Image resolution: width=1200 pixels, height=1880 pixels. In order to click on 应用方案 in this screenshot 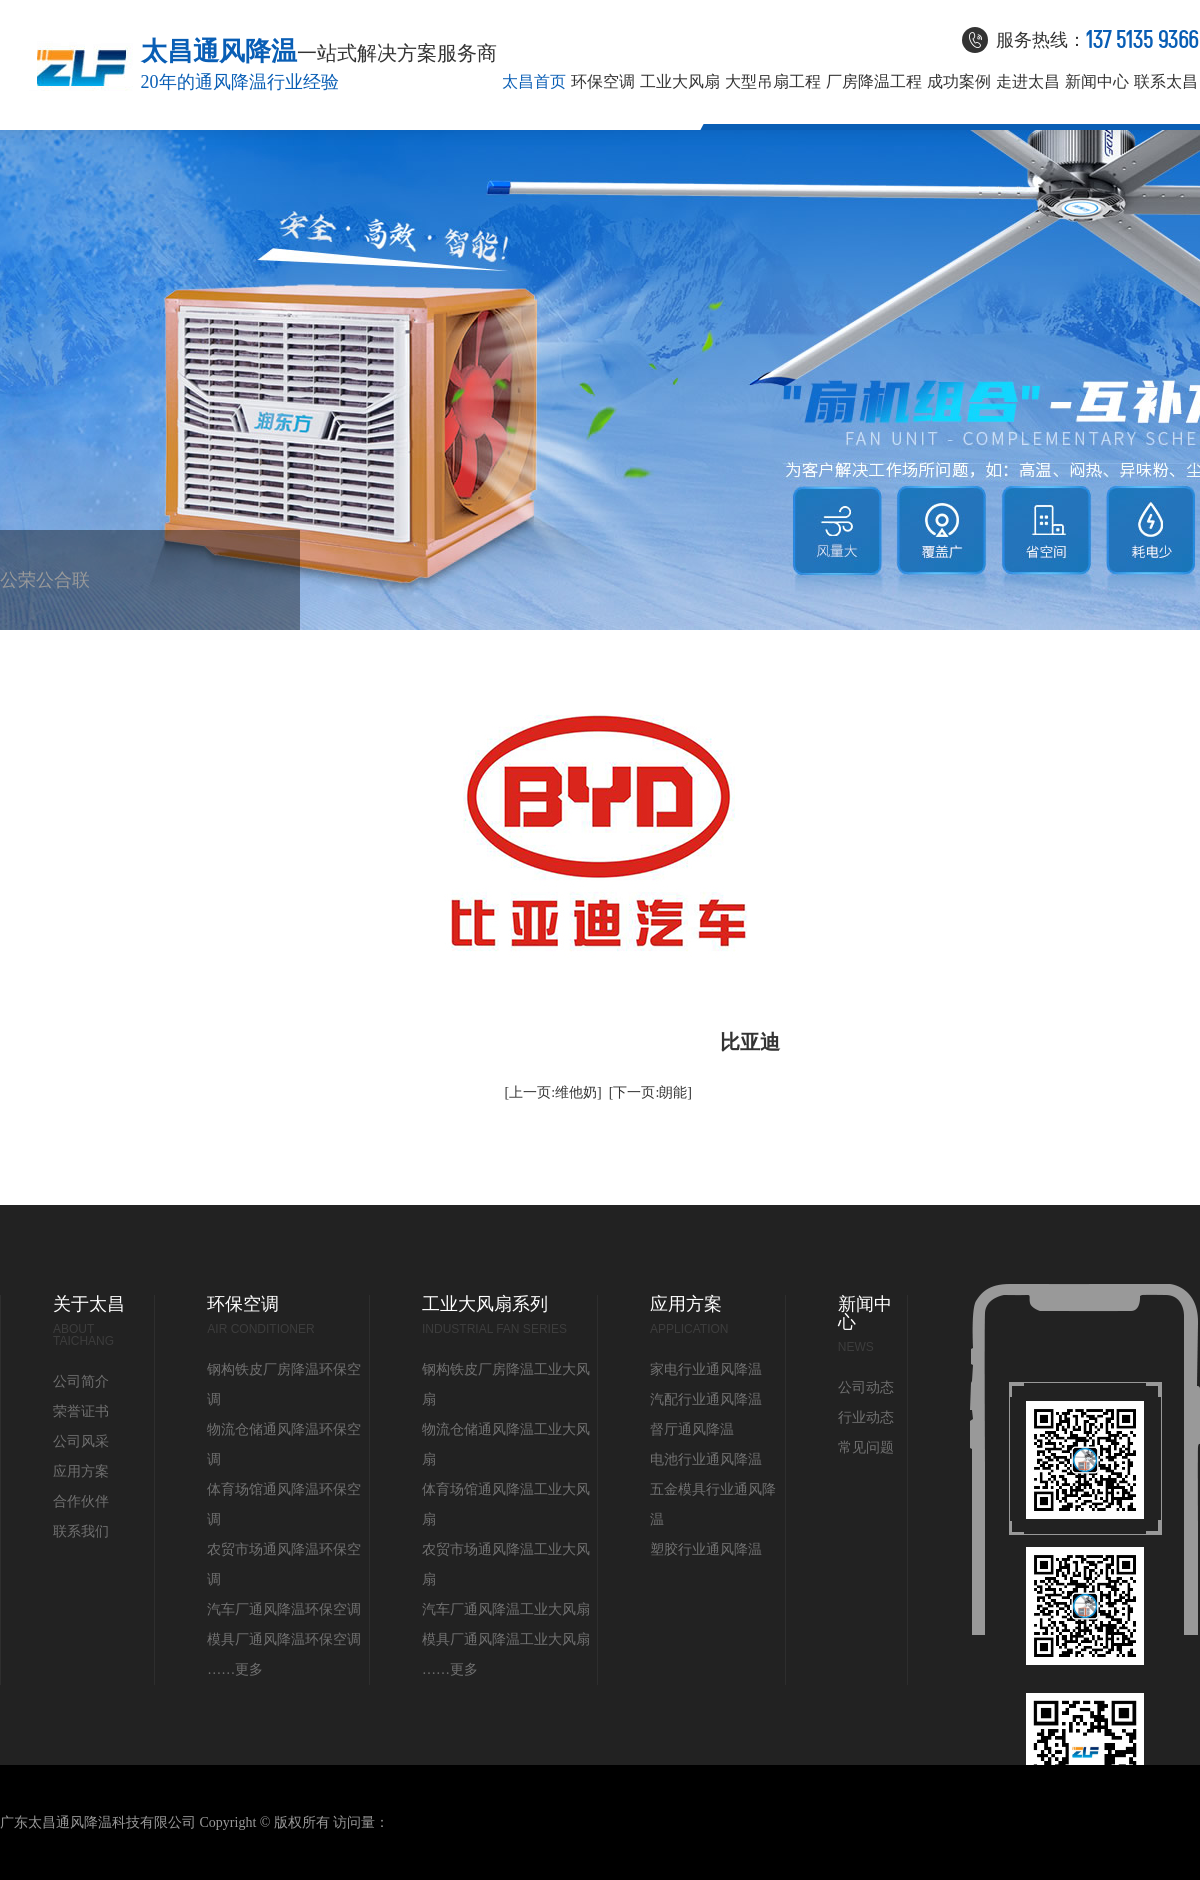, I will do `click(81, 1471)`.